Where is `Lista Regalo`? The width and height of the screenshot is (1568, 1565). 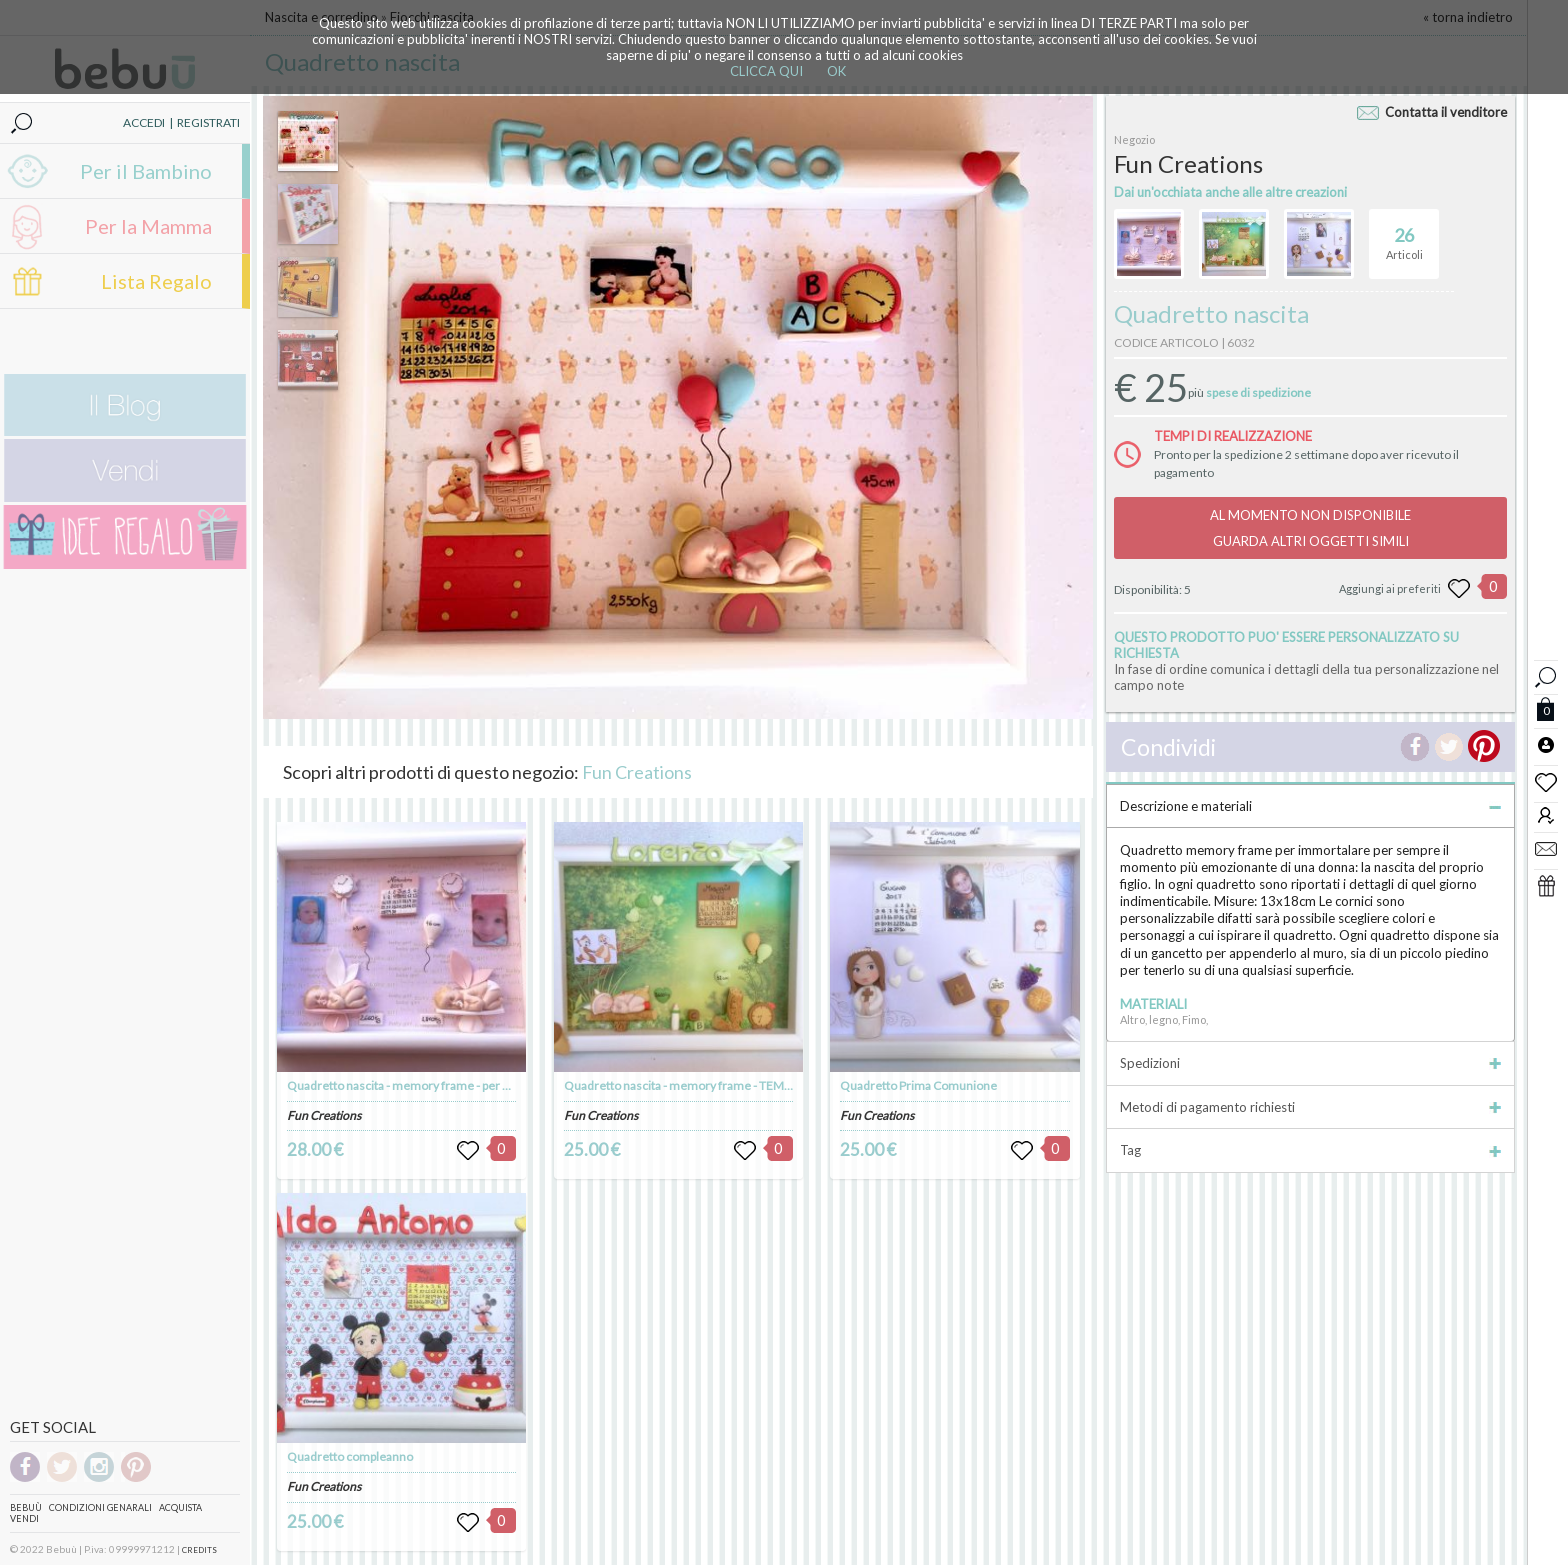 Lista Regalo is located at coordinates (156, 281).